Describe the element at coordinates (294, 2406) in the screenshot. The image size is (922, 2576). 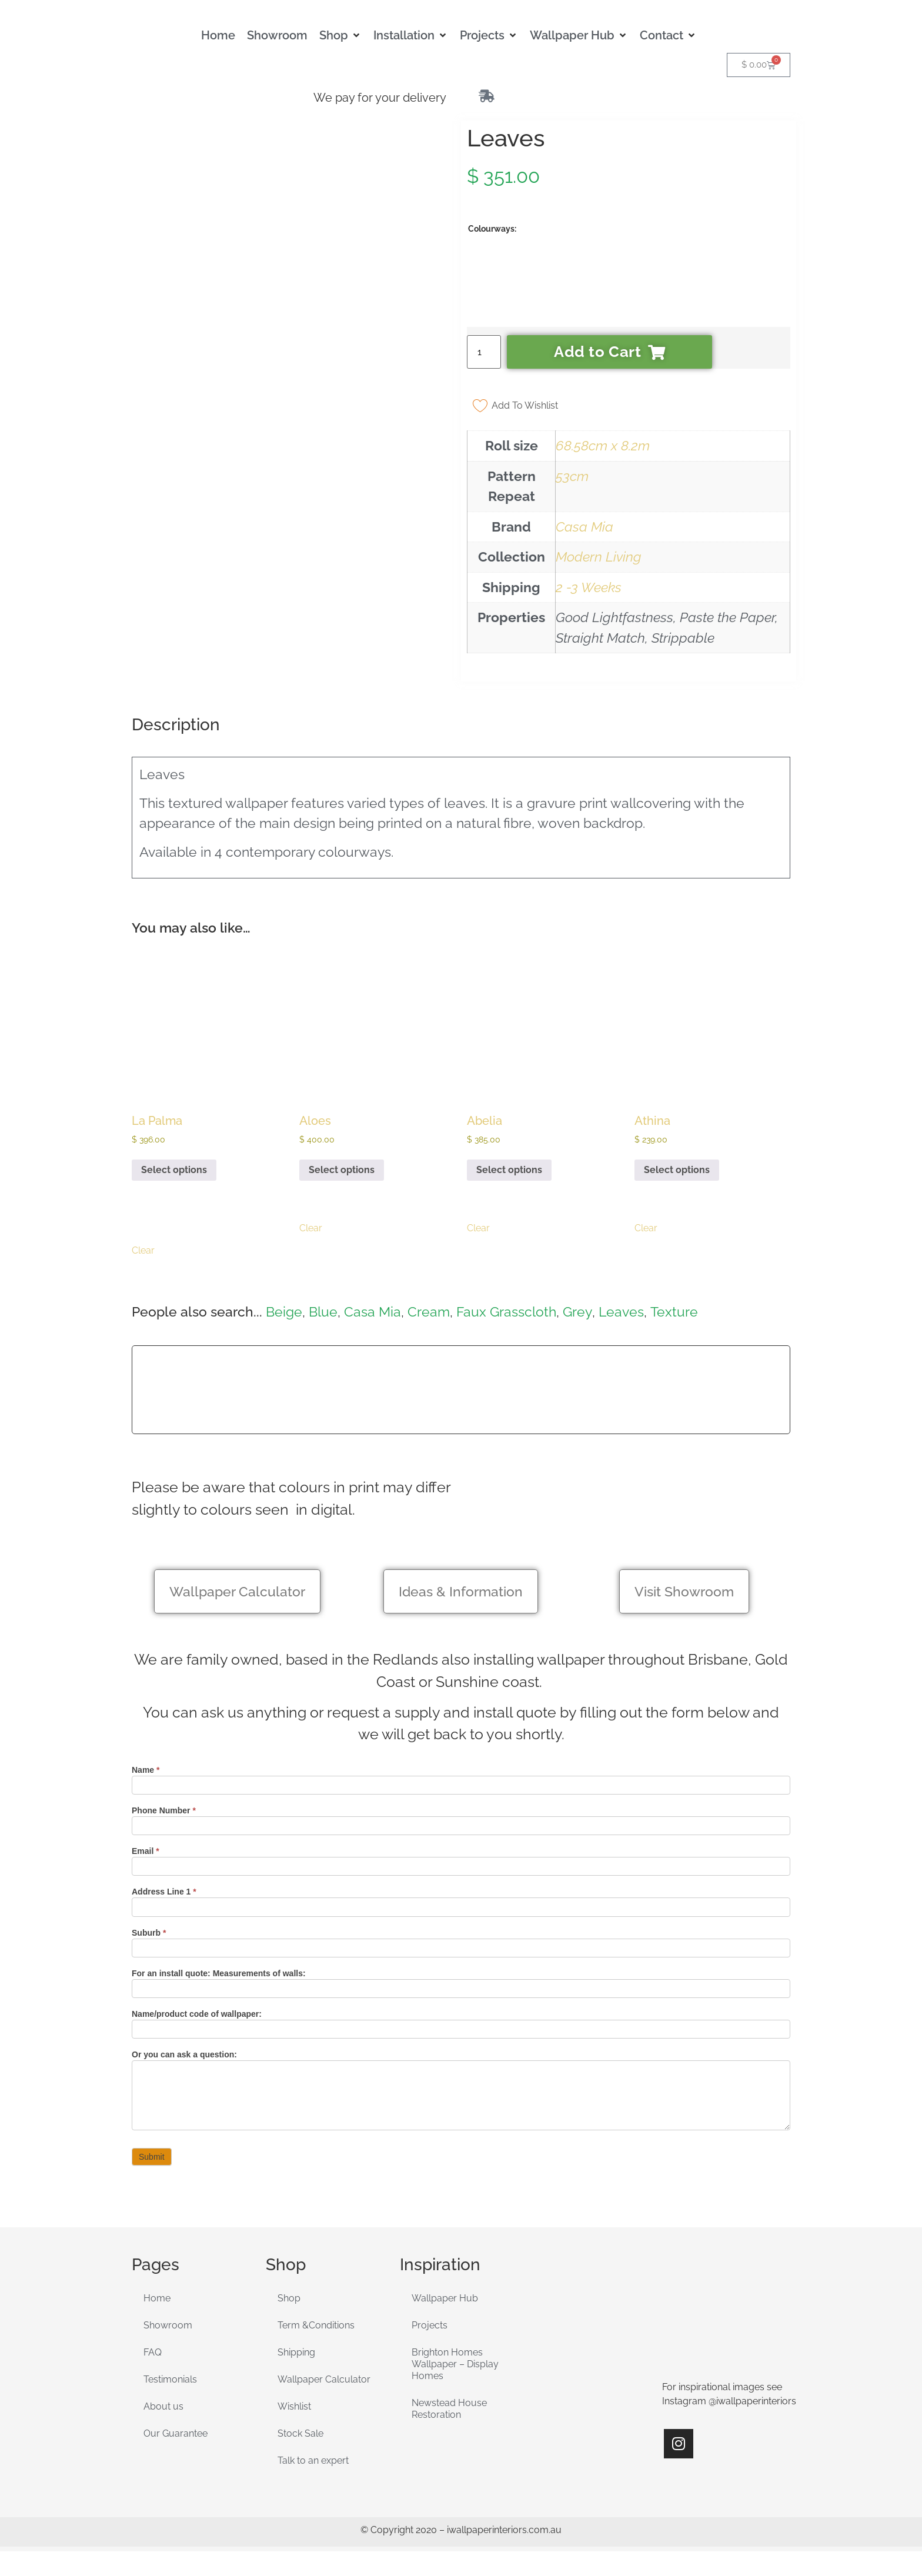
I see `Wishlist` at that location.